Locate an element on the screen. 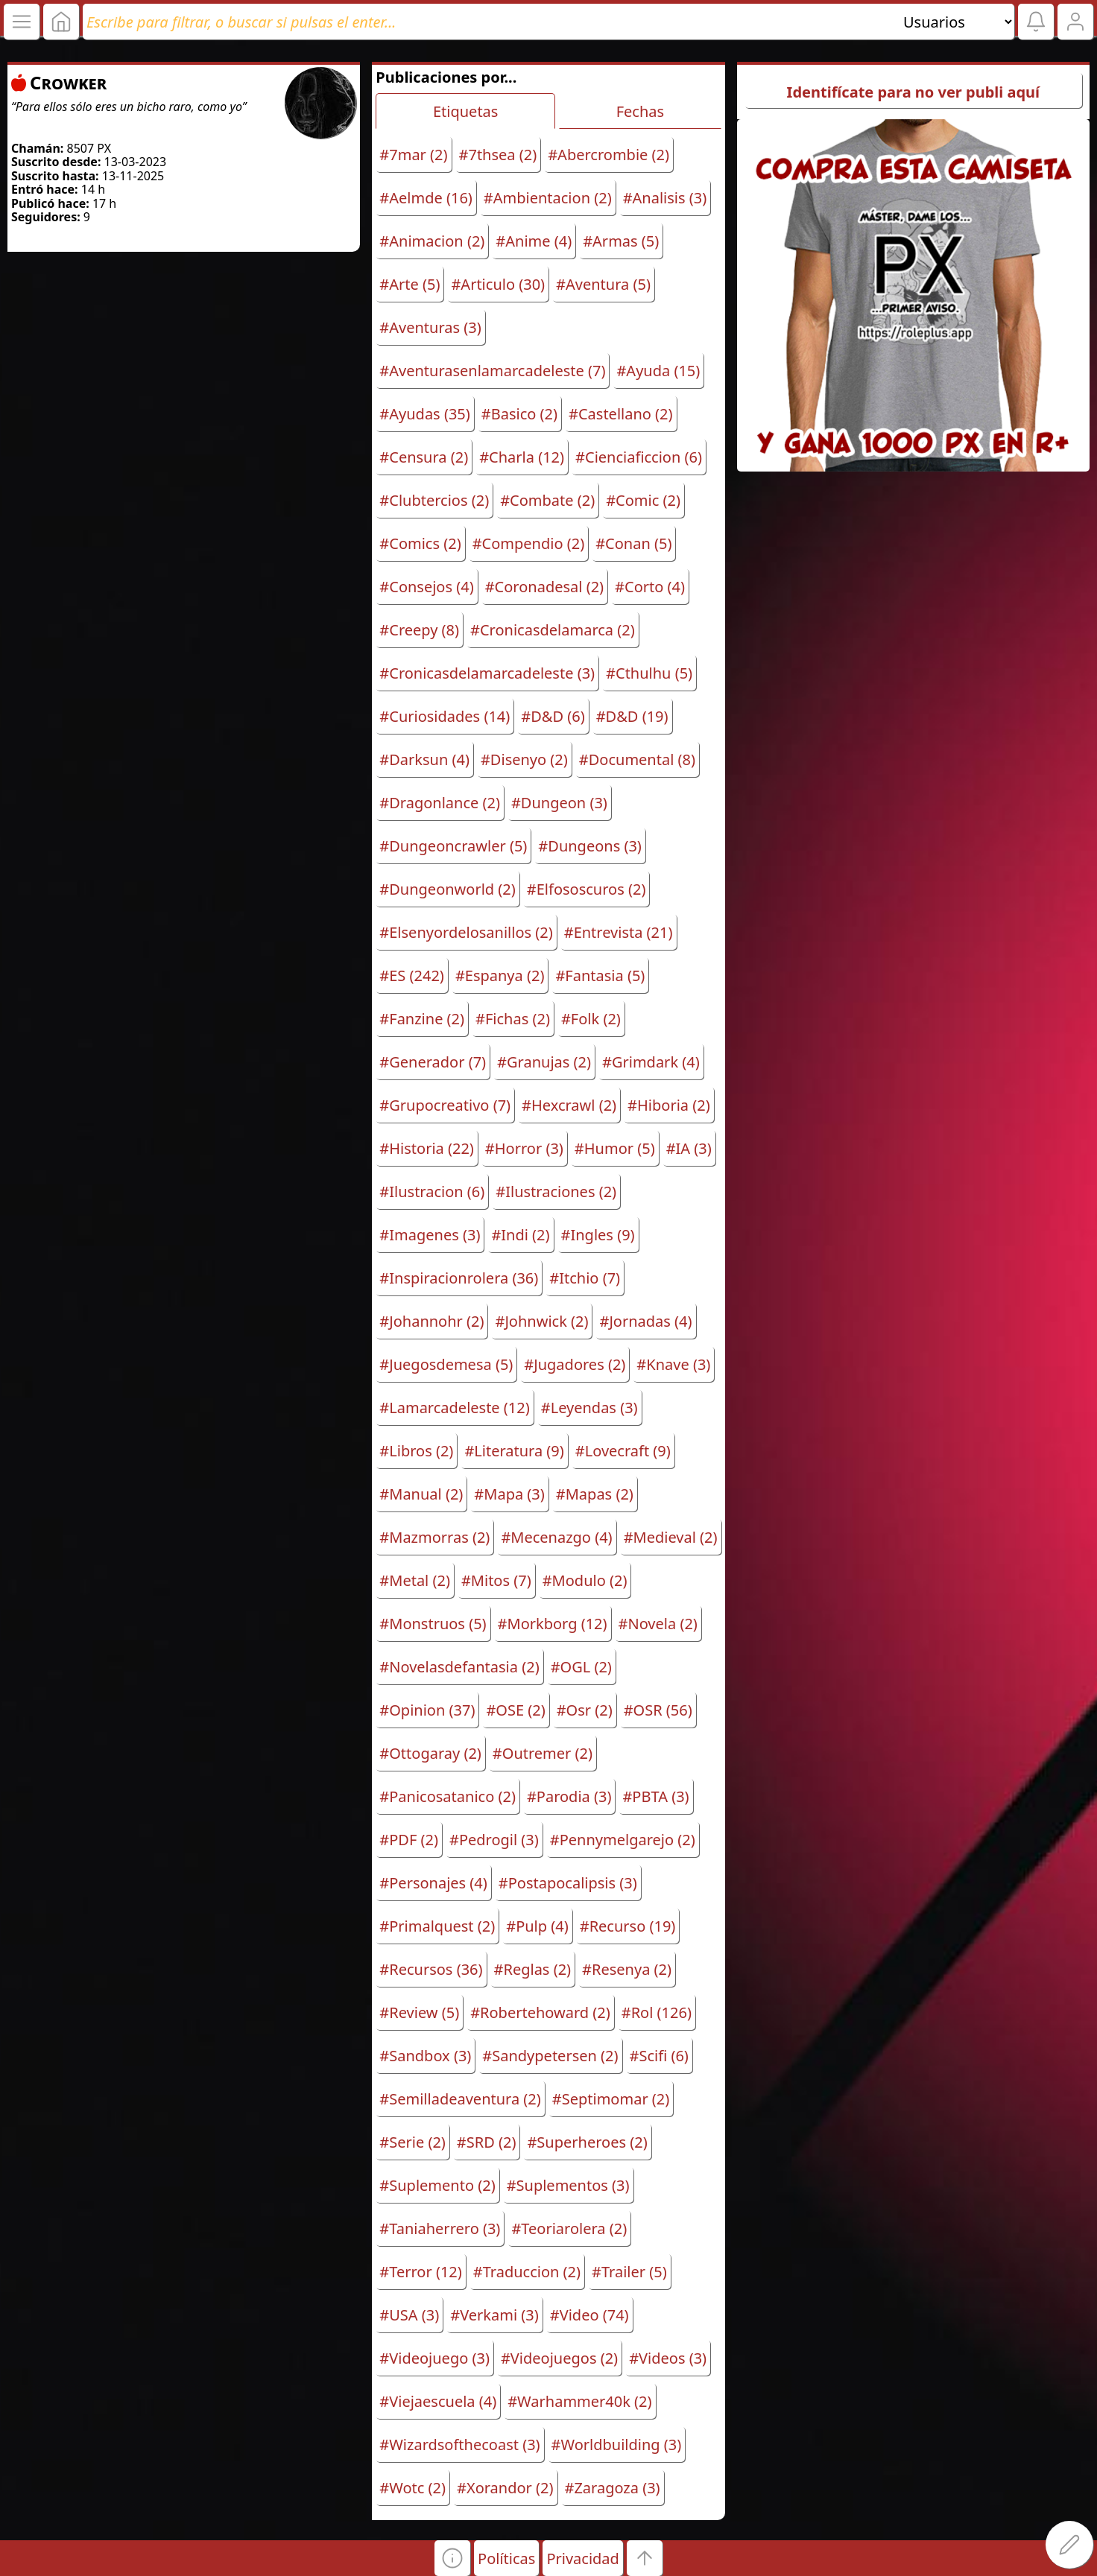  #Serie (2) is located at coordinates (412, 2142).